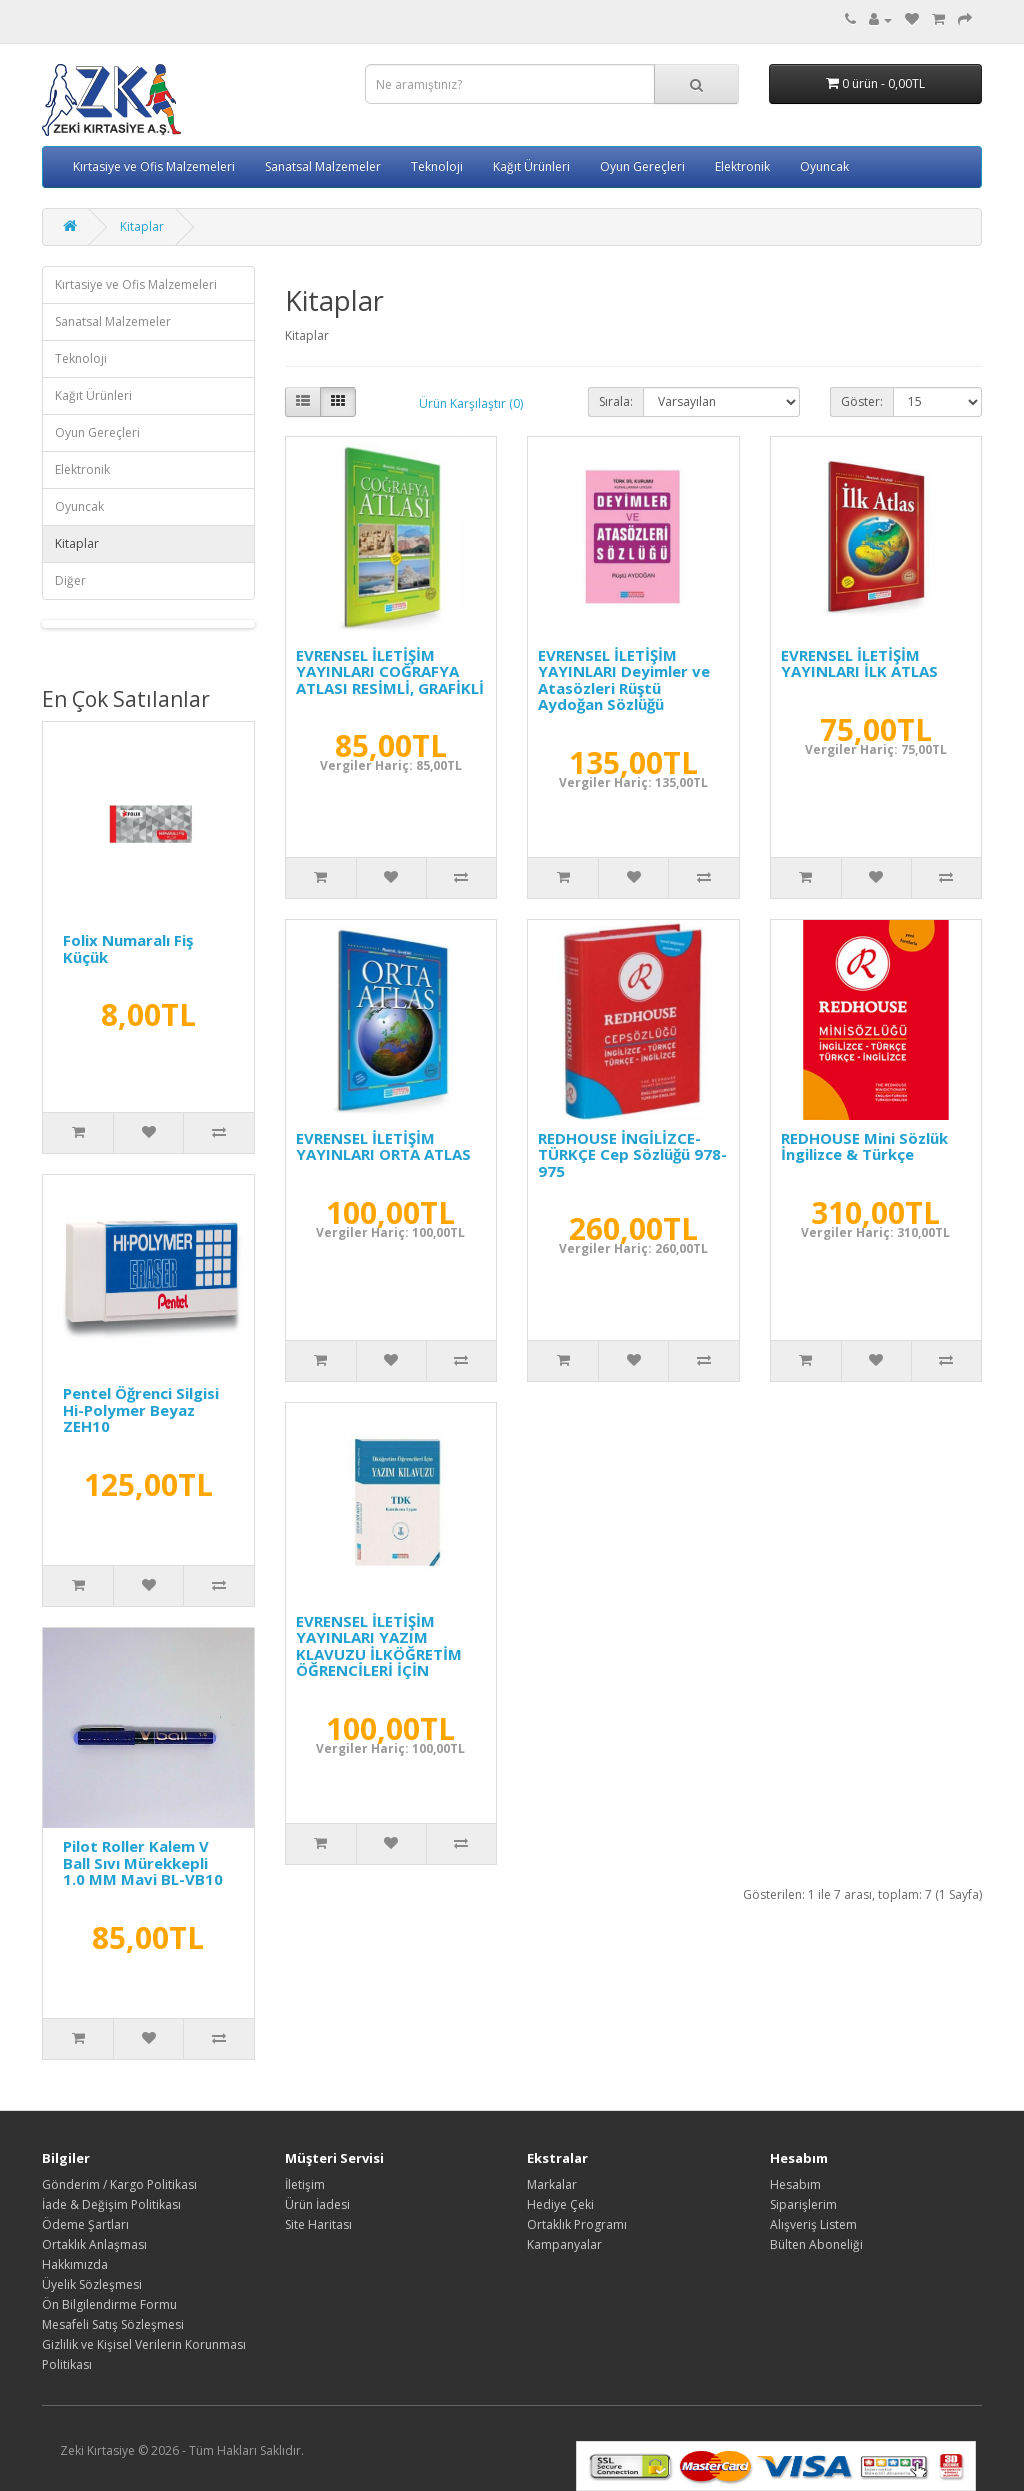 Image resolution: width=1024 pixels, height=2491 pixels. What do you see at coordinates (577, 2224) in the screenshot?
I see `Ortaklık Programı` at bounding box center [577, 2224].